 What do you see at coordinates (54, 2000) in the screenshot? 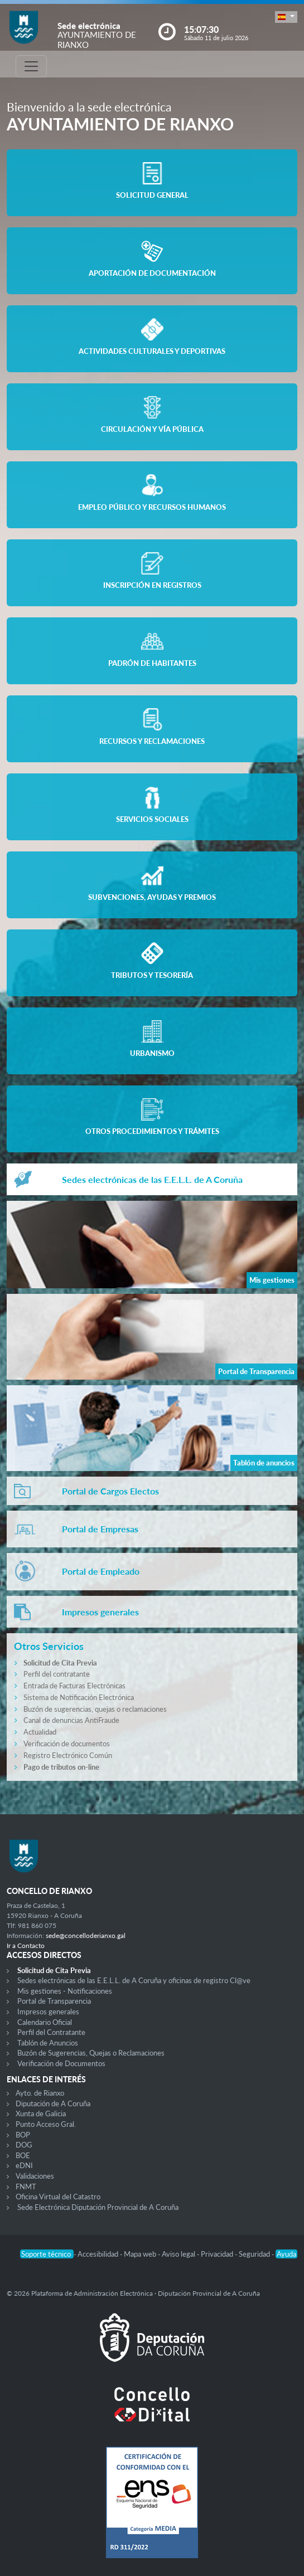
I see `Portal de Transparencia` at bounding box center [54, 2000].